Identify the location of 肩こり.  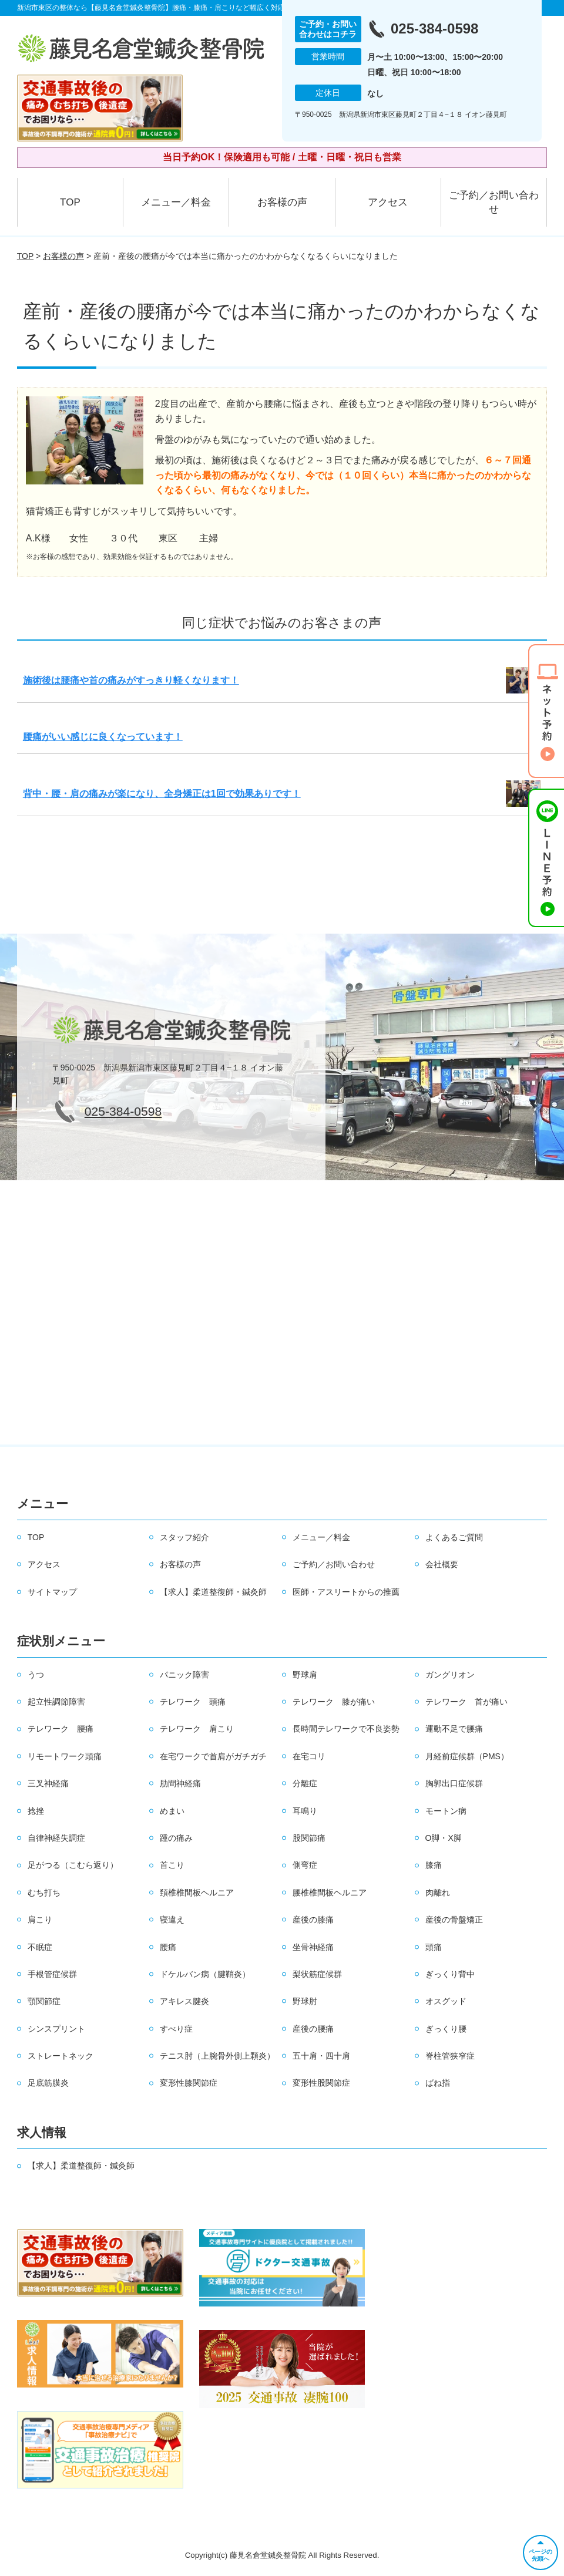
(40, 1919).